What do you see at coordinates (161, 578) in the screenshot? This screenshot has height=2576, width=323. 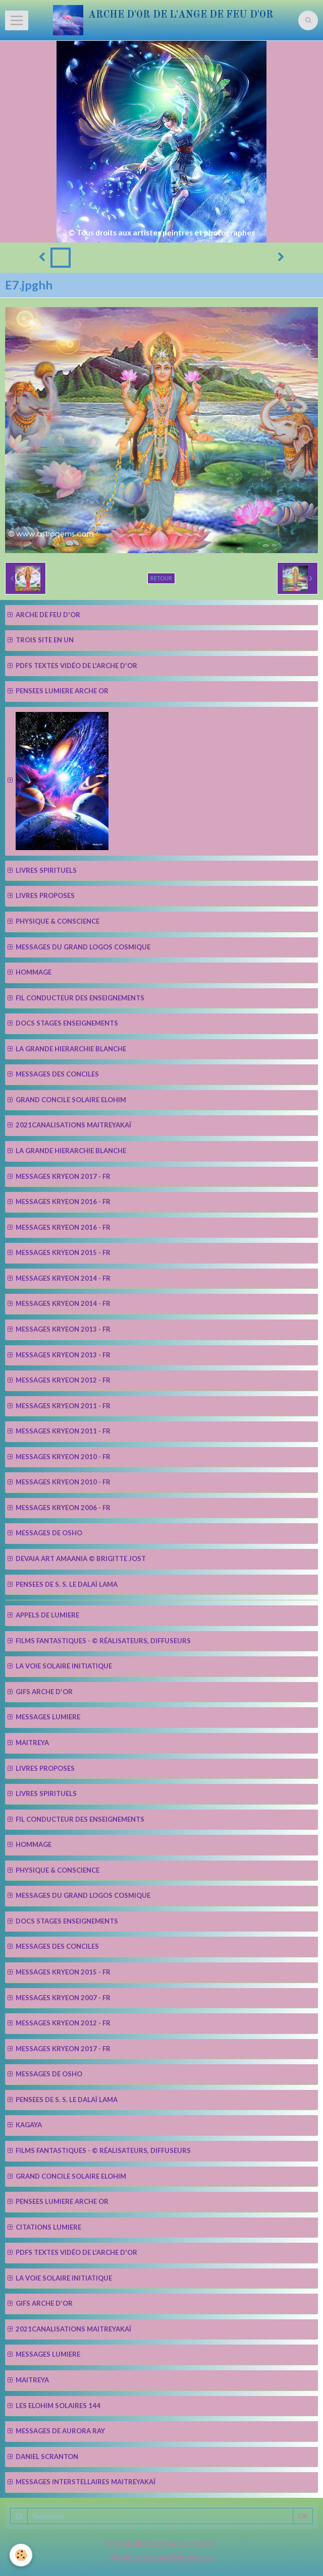 I see `Retour` at bounding box center [161, 578].